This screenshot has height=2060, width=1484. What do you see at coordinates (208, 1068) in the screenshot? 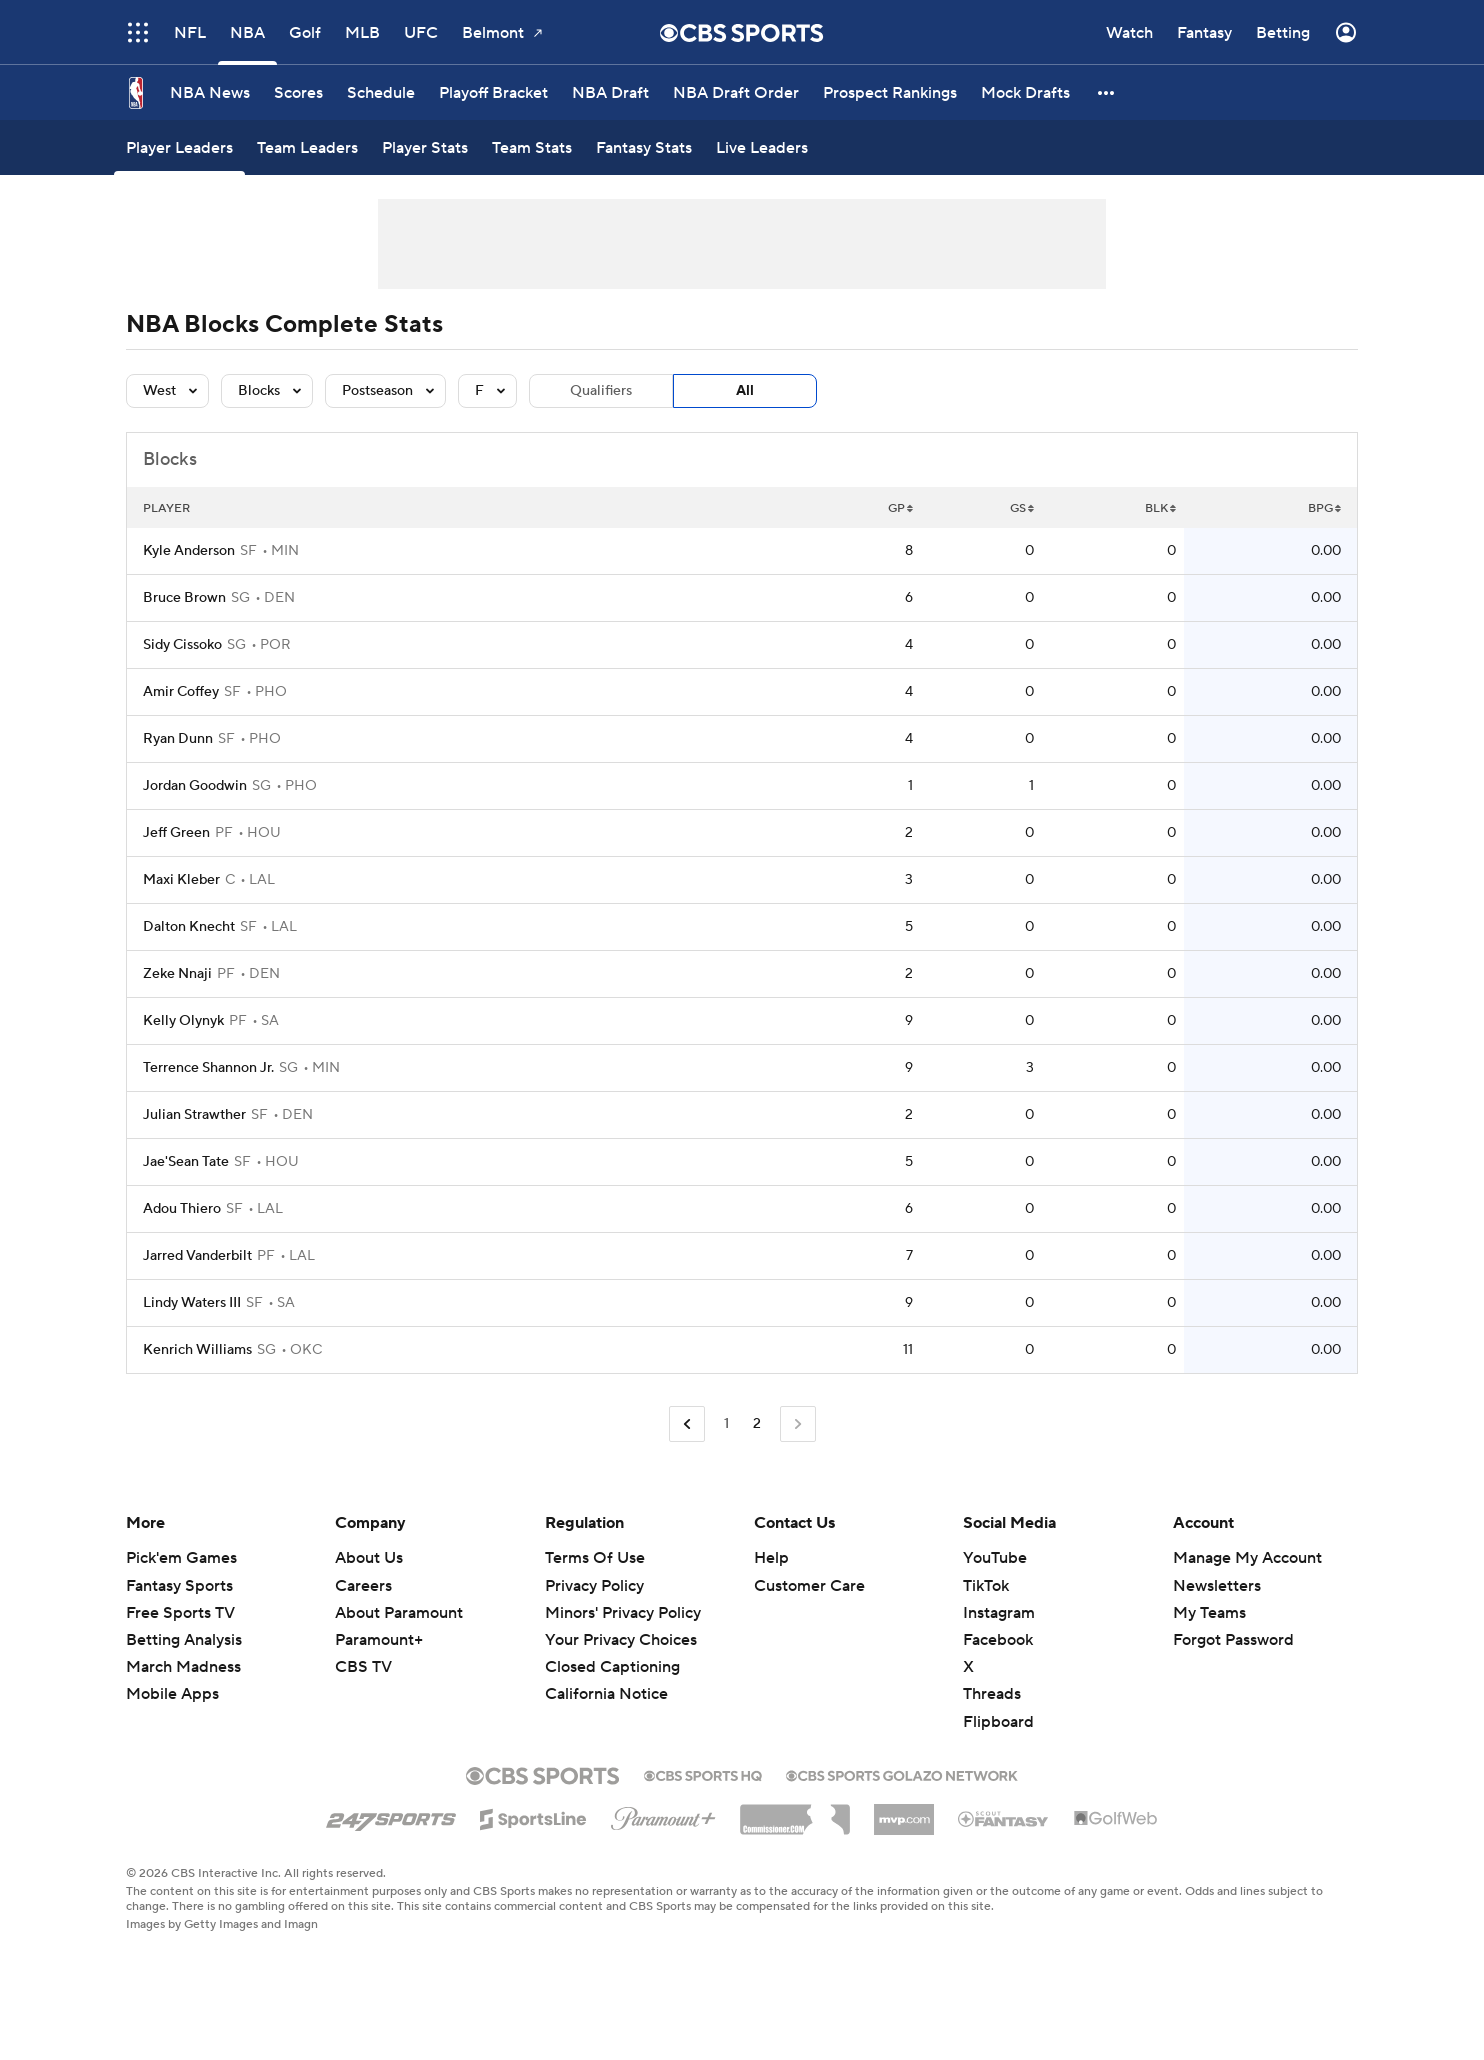
I see `Terrence Shannon Jr.` at bounding box center [208, 1068].